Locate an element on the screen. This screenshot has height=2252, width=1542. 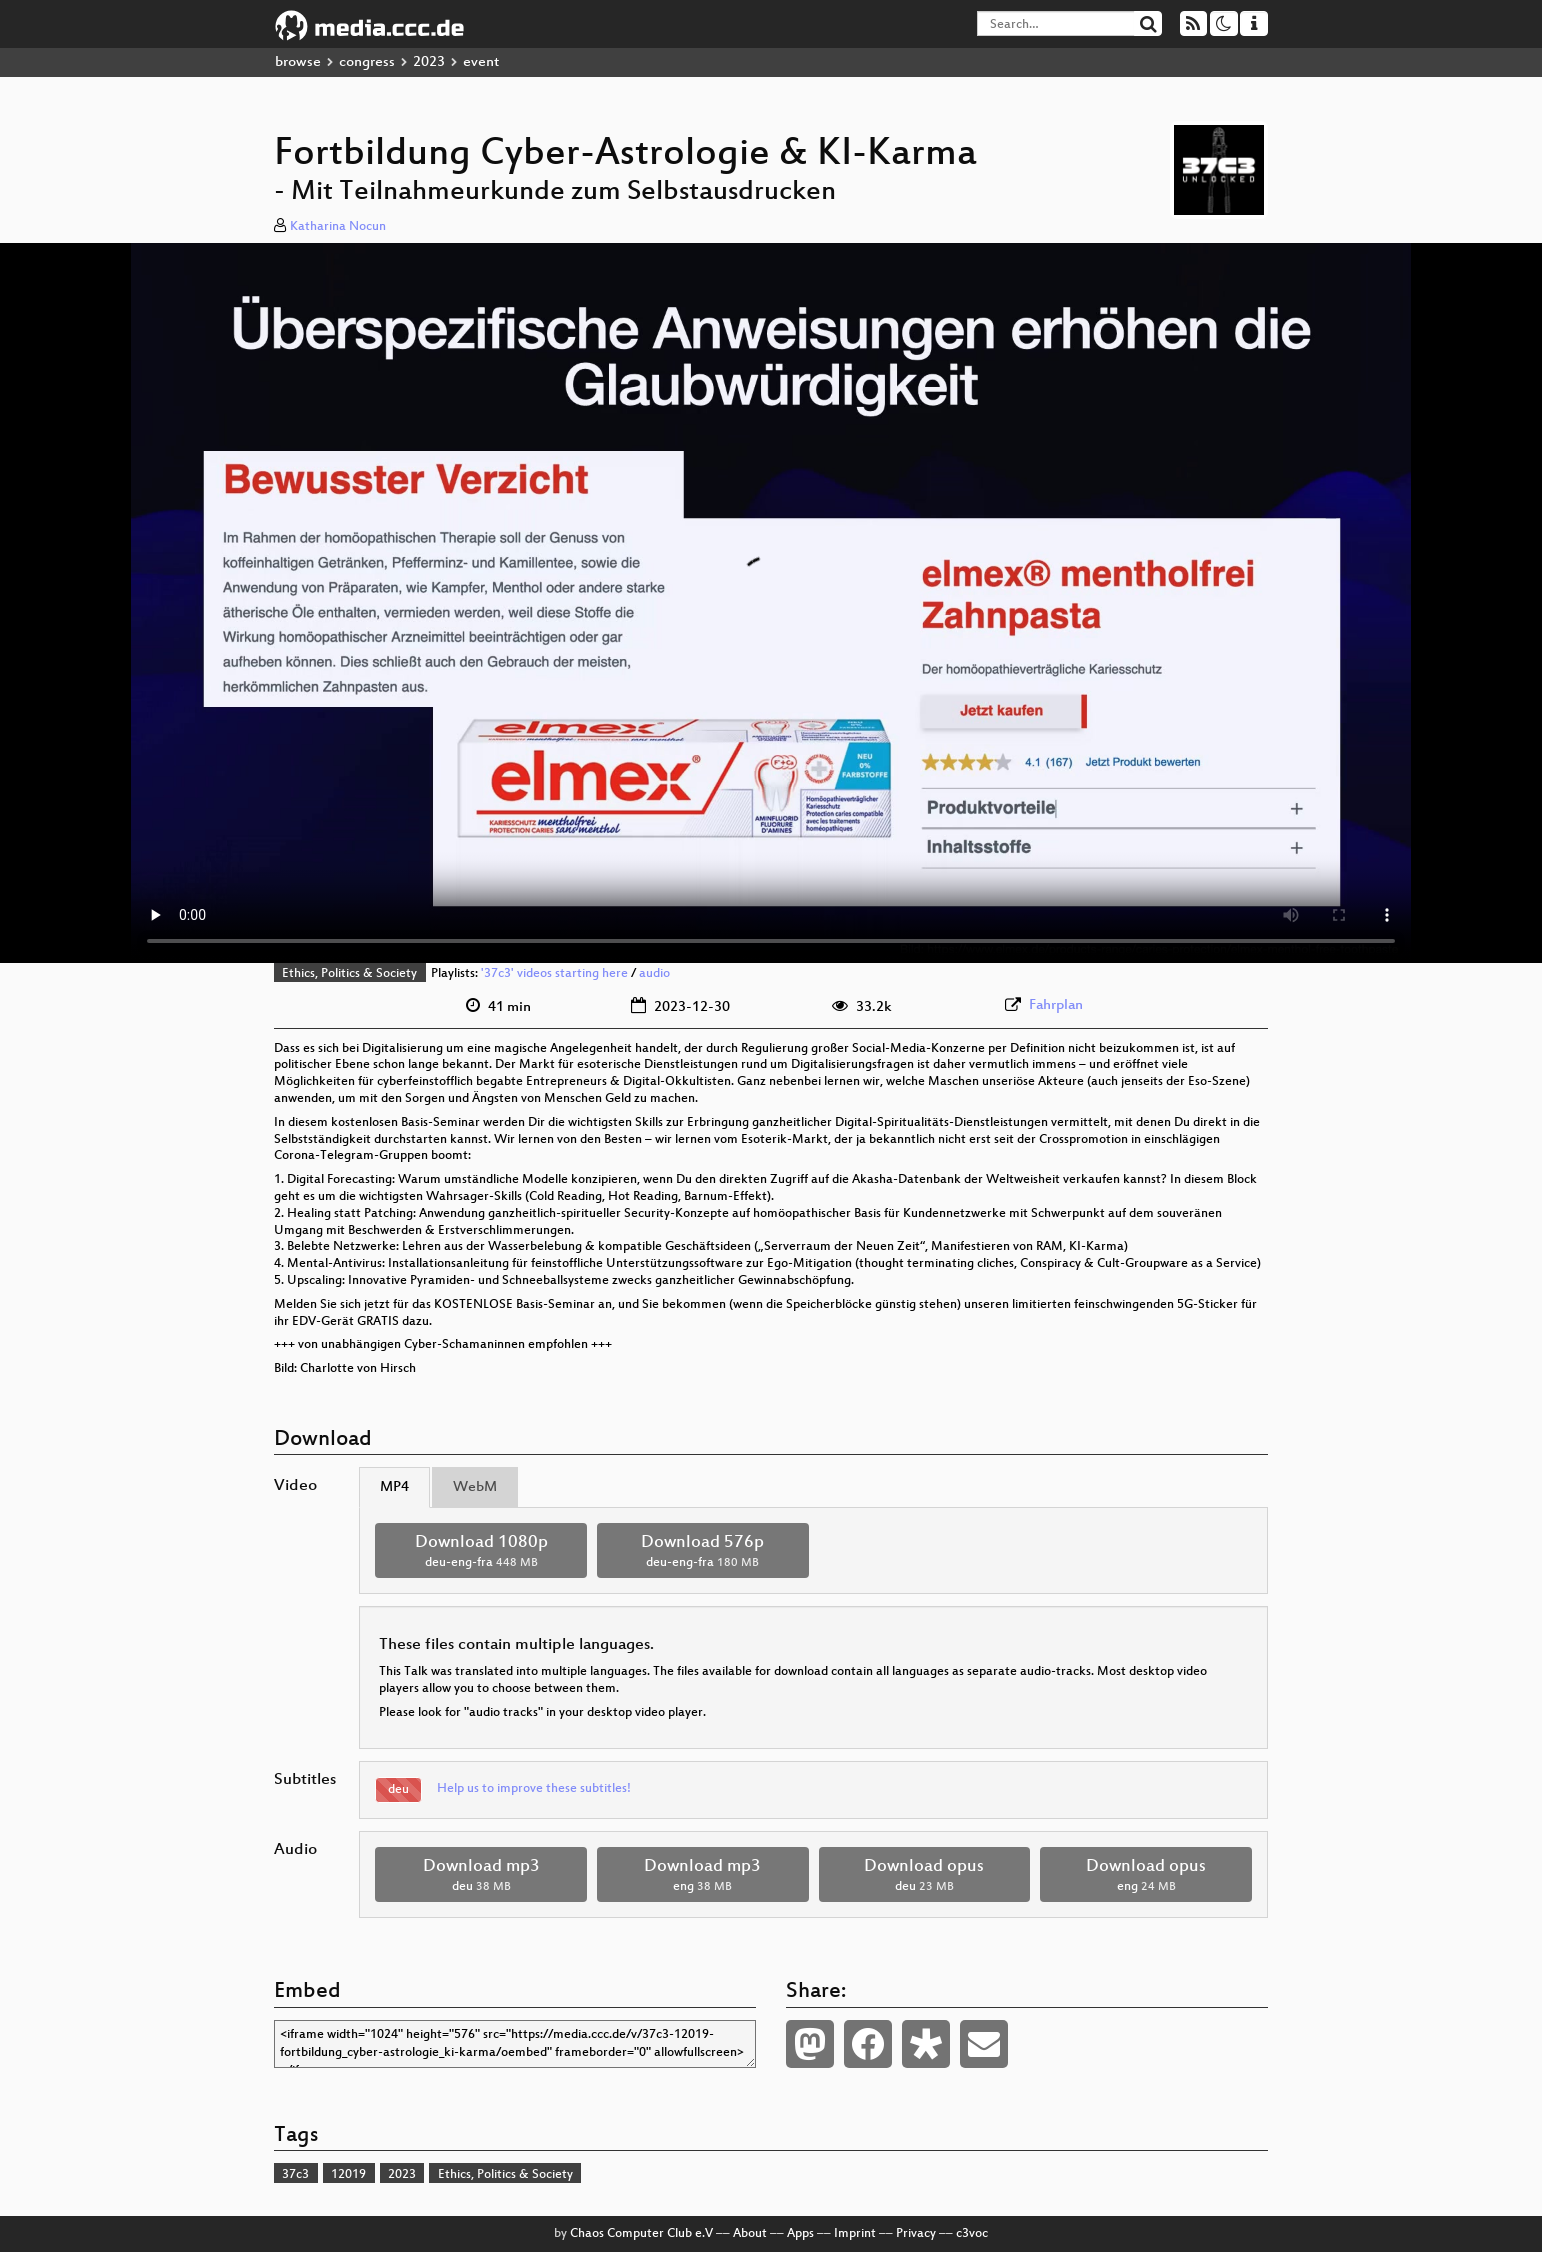
12019 is located at coordinates (348, 2175).